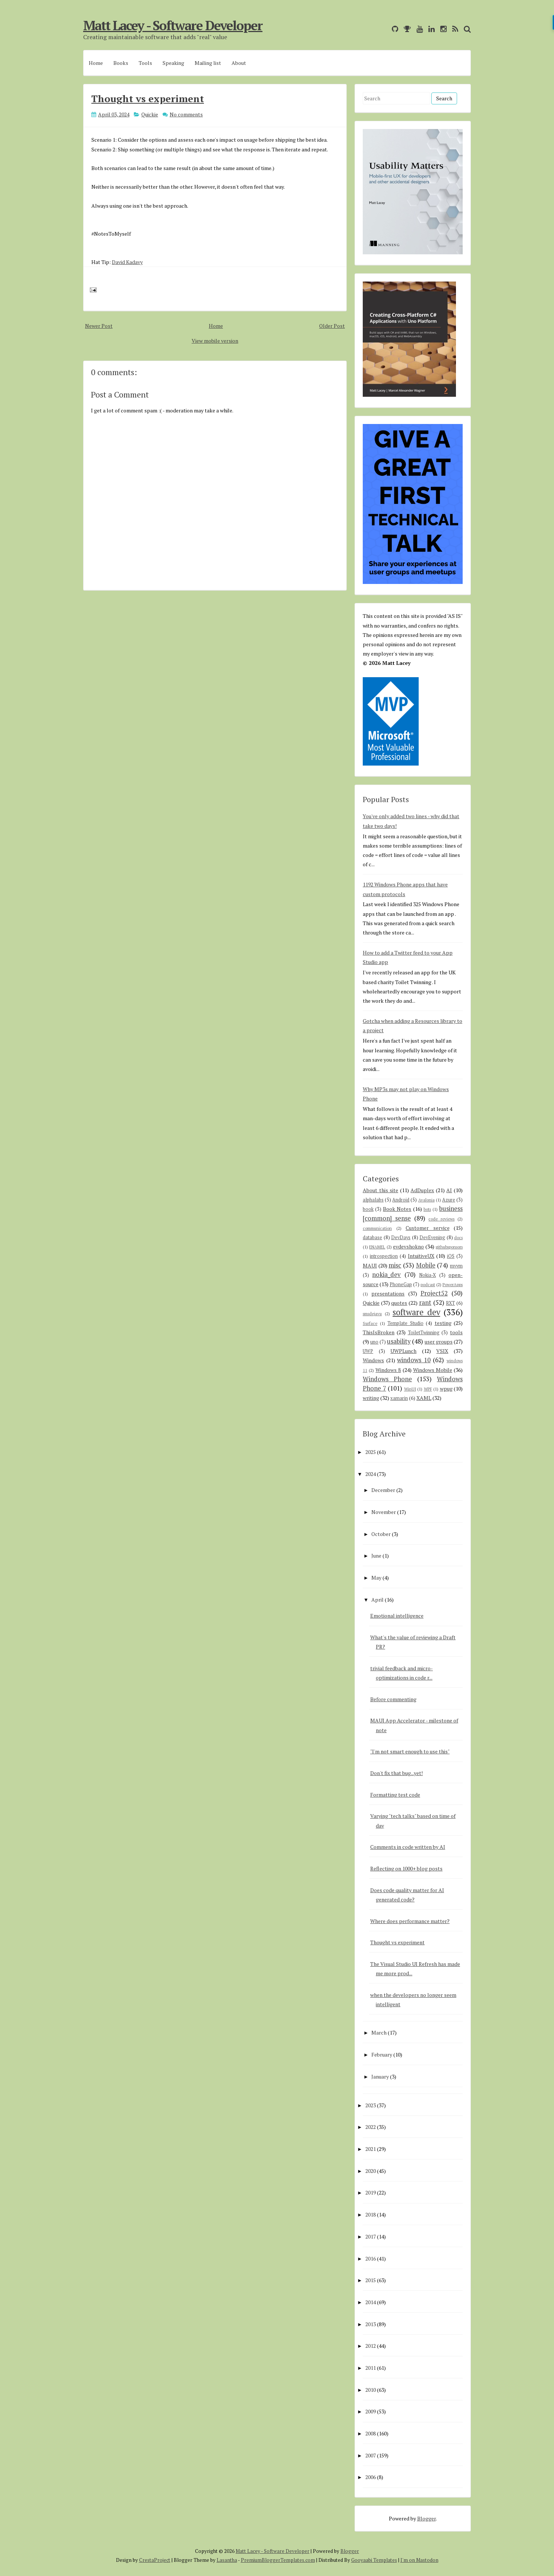 The height and width of the screenshot is (2576, 554). Describe the element at coordinates (427, 1209) in the screenshot. I see `bots` at that location.